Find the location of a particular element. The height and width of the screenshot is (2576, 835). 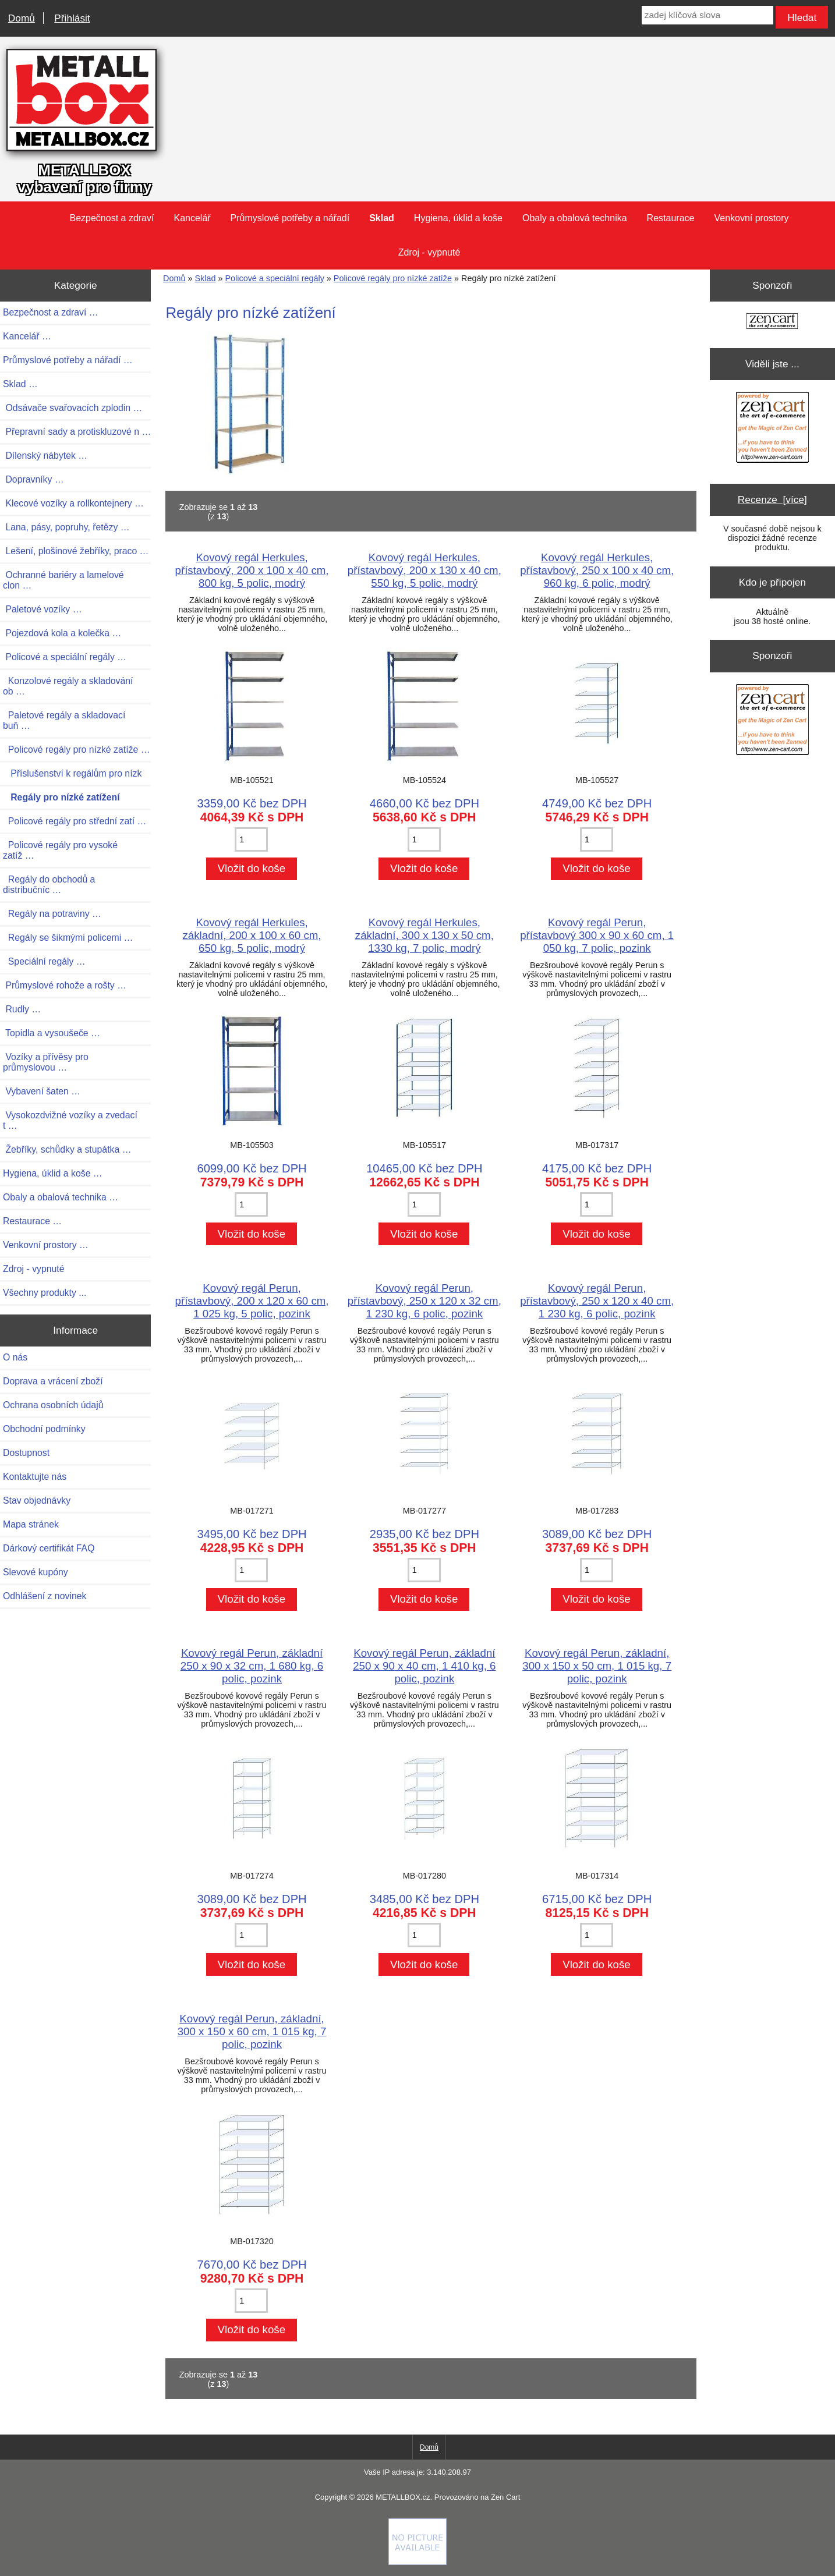

Vybavení šaten … is located at coordinates (41, 1091).